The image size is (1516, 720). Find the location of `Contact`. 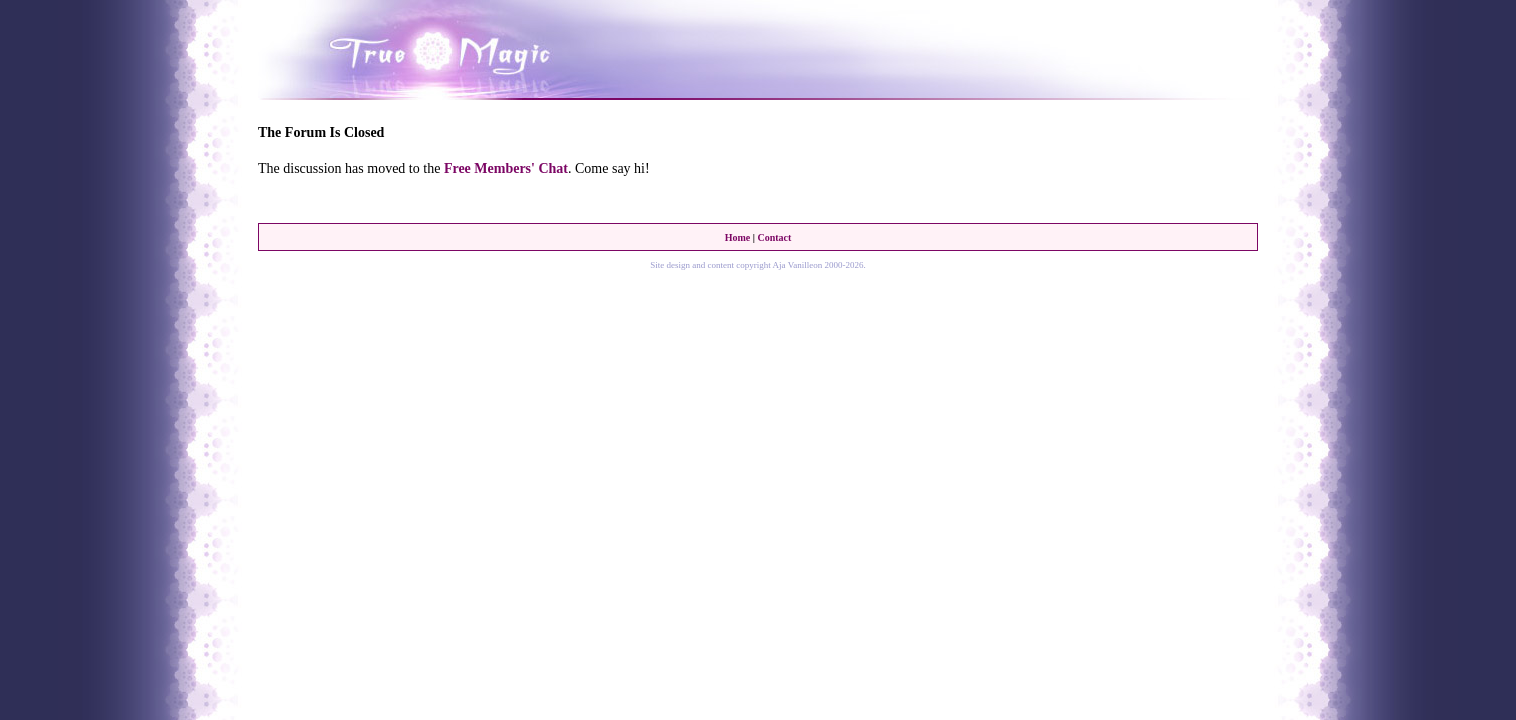

Contact is located at coordinates (774, 237).